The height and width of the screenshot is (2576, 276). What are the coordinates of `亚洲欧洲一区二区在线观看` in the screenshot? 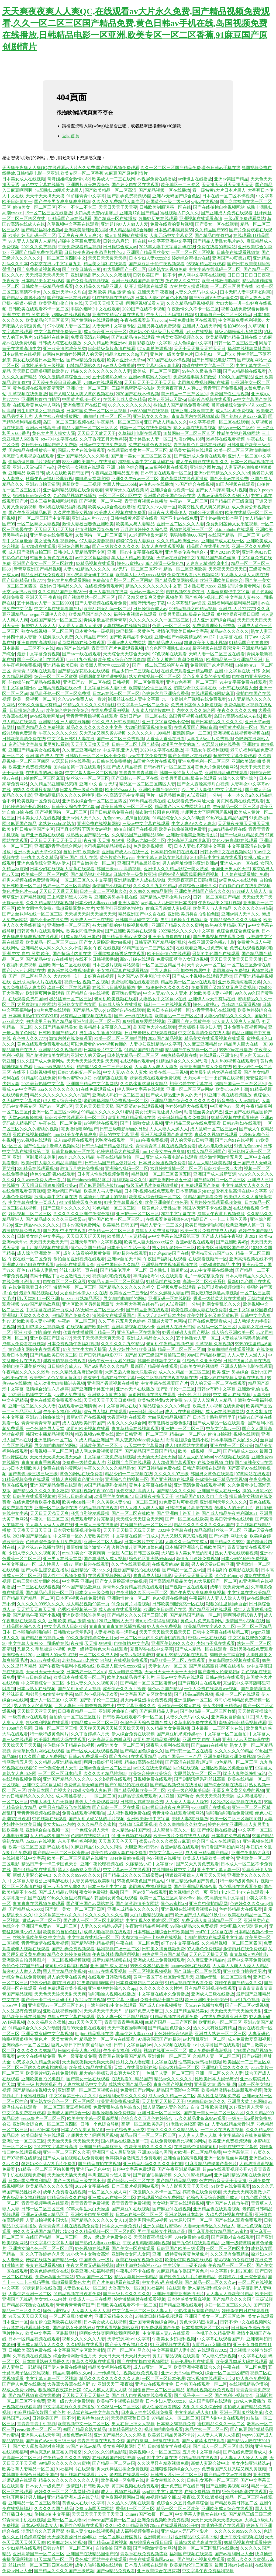 It's located at (64, 965).